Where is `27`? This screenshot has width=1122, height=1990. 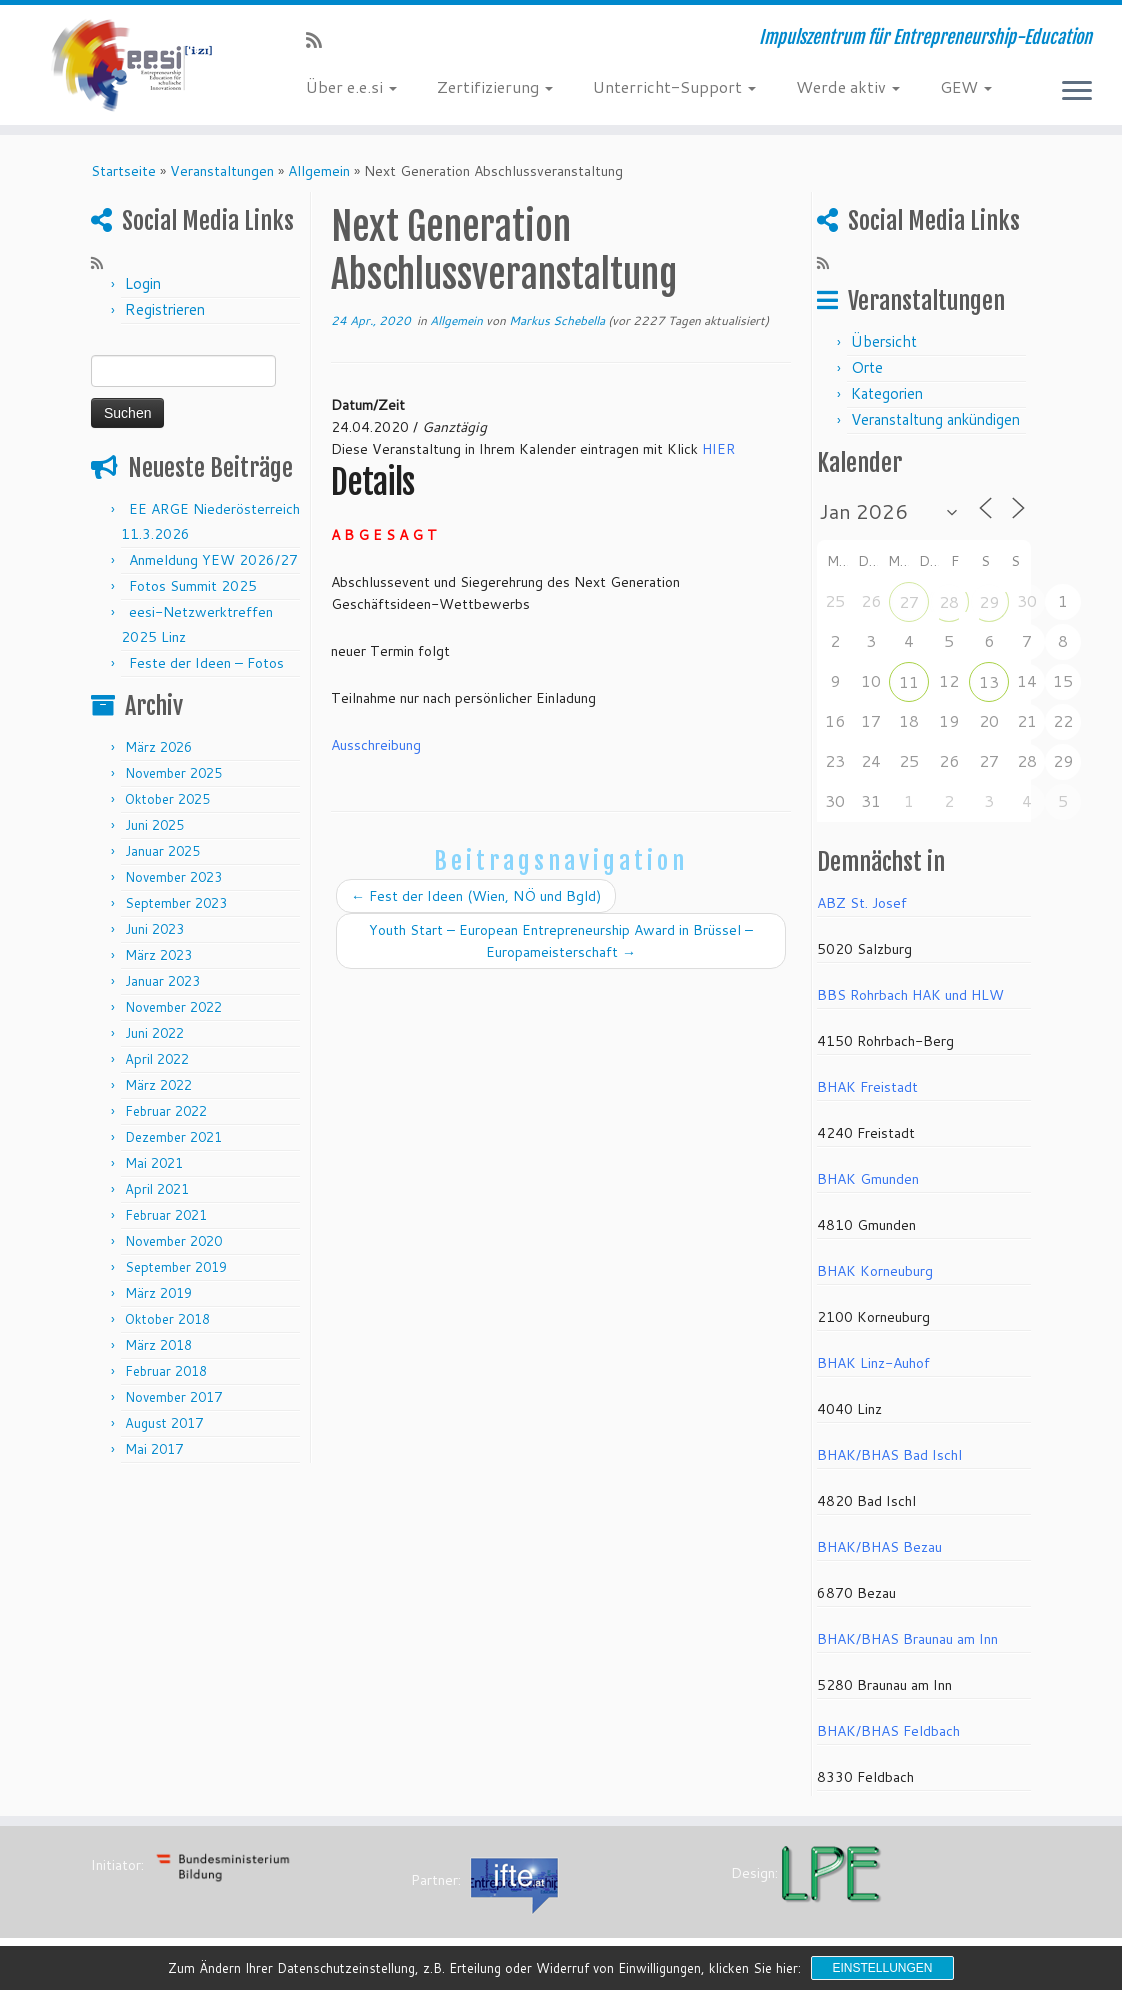
27 is located at coordinates (909, 601).